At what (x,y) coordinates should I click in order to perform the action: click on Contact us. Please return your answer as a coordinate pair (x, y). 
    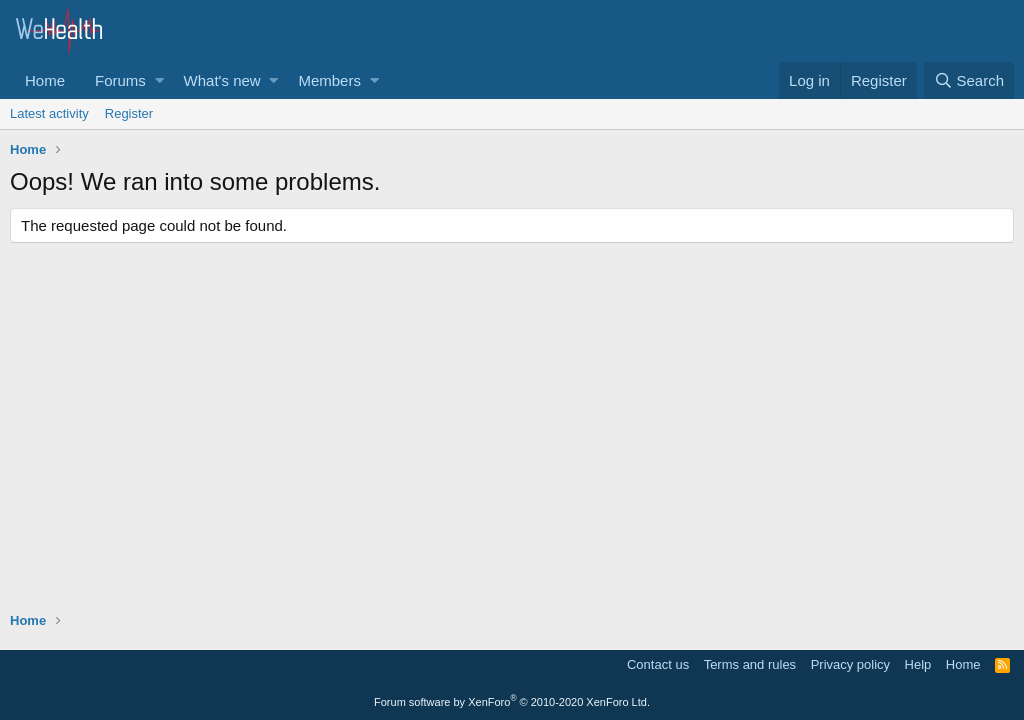
    Looking at the image, I should click on (658, 664).